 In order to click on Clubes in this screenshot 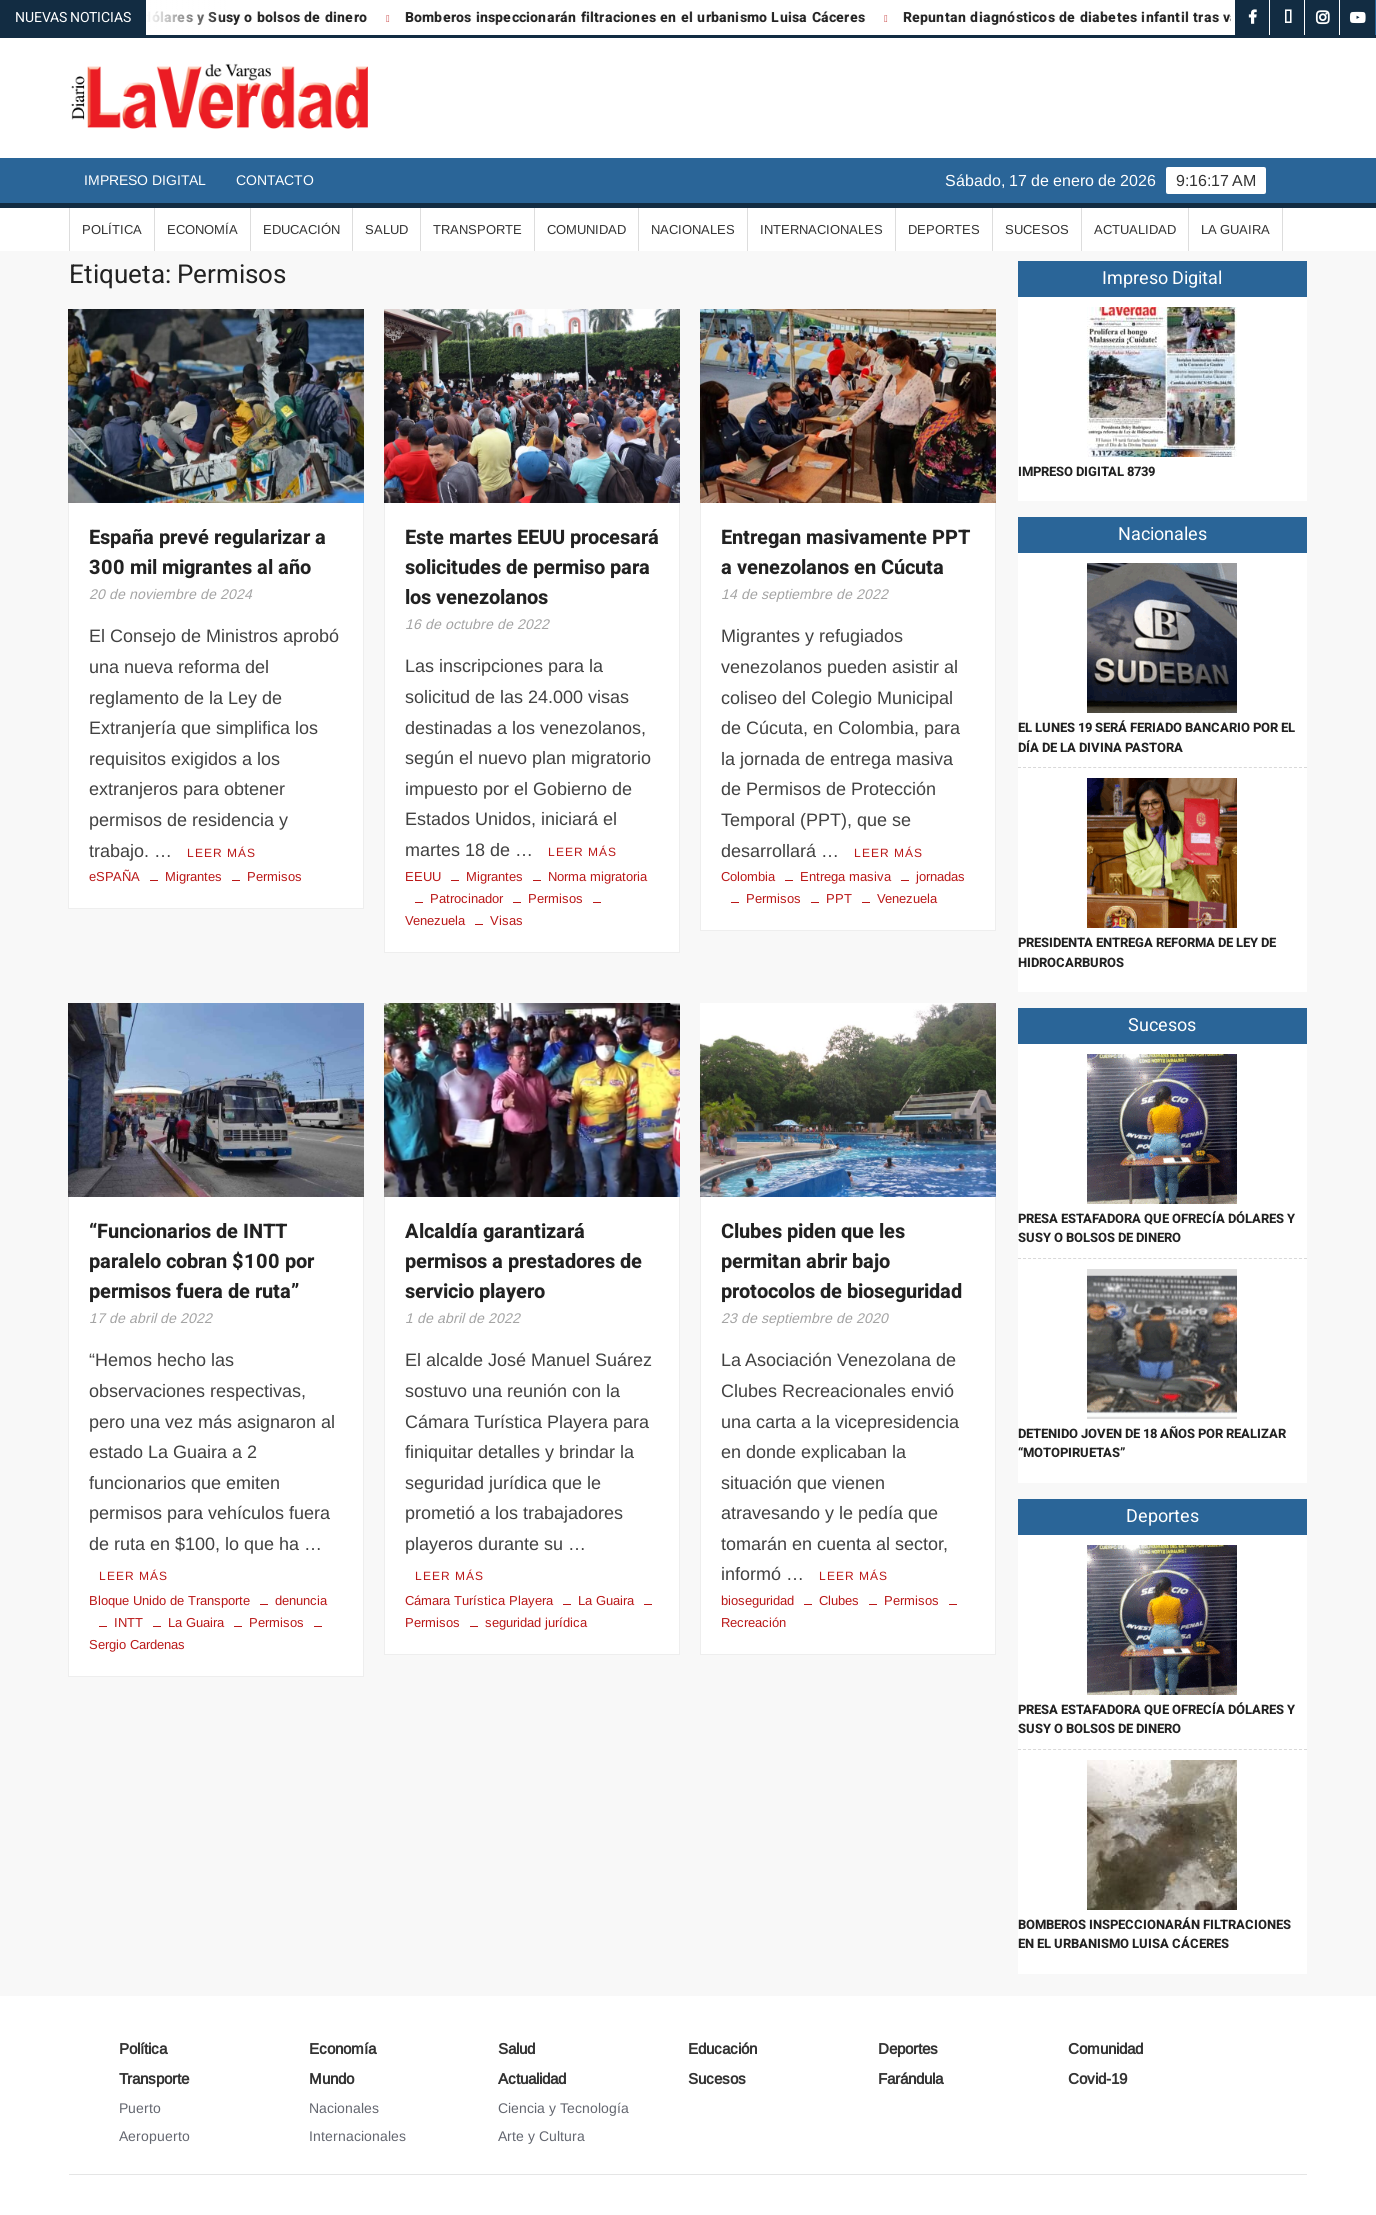, I will do `click(839, 1600)`.